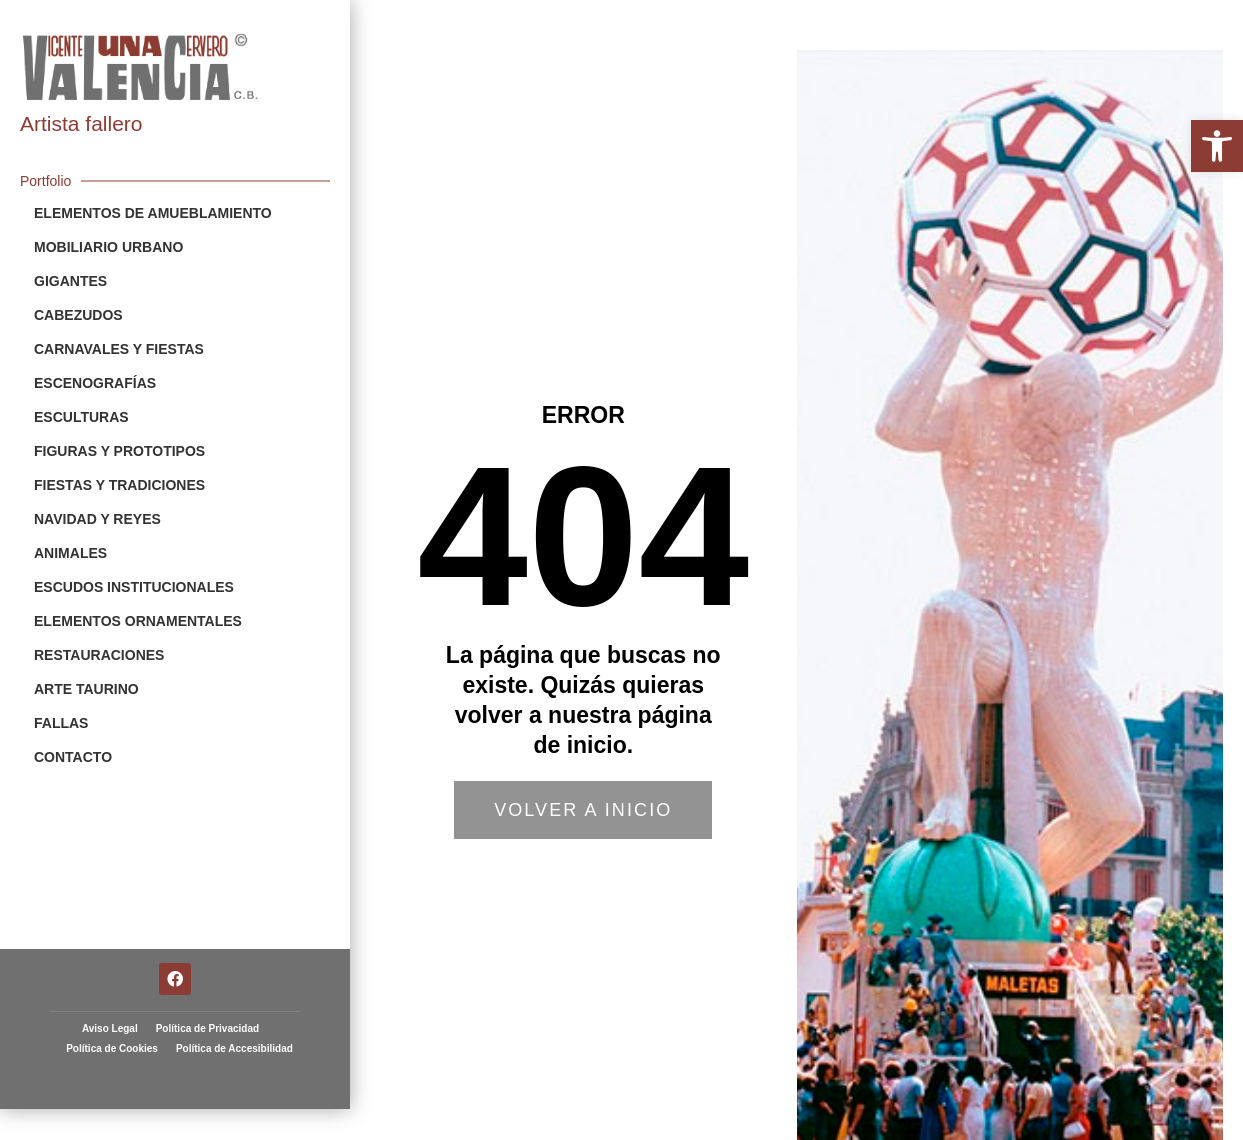 This screenshot has width=1243, height=1140. I want to click on Esculturas, so click(81, 417).